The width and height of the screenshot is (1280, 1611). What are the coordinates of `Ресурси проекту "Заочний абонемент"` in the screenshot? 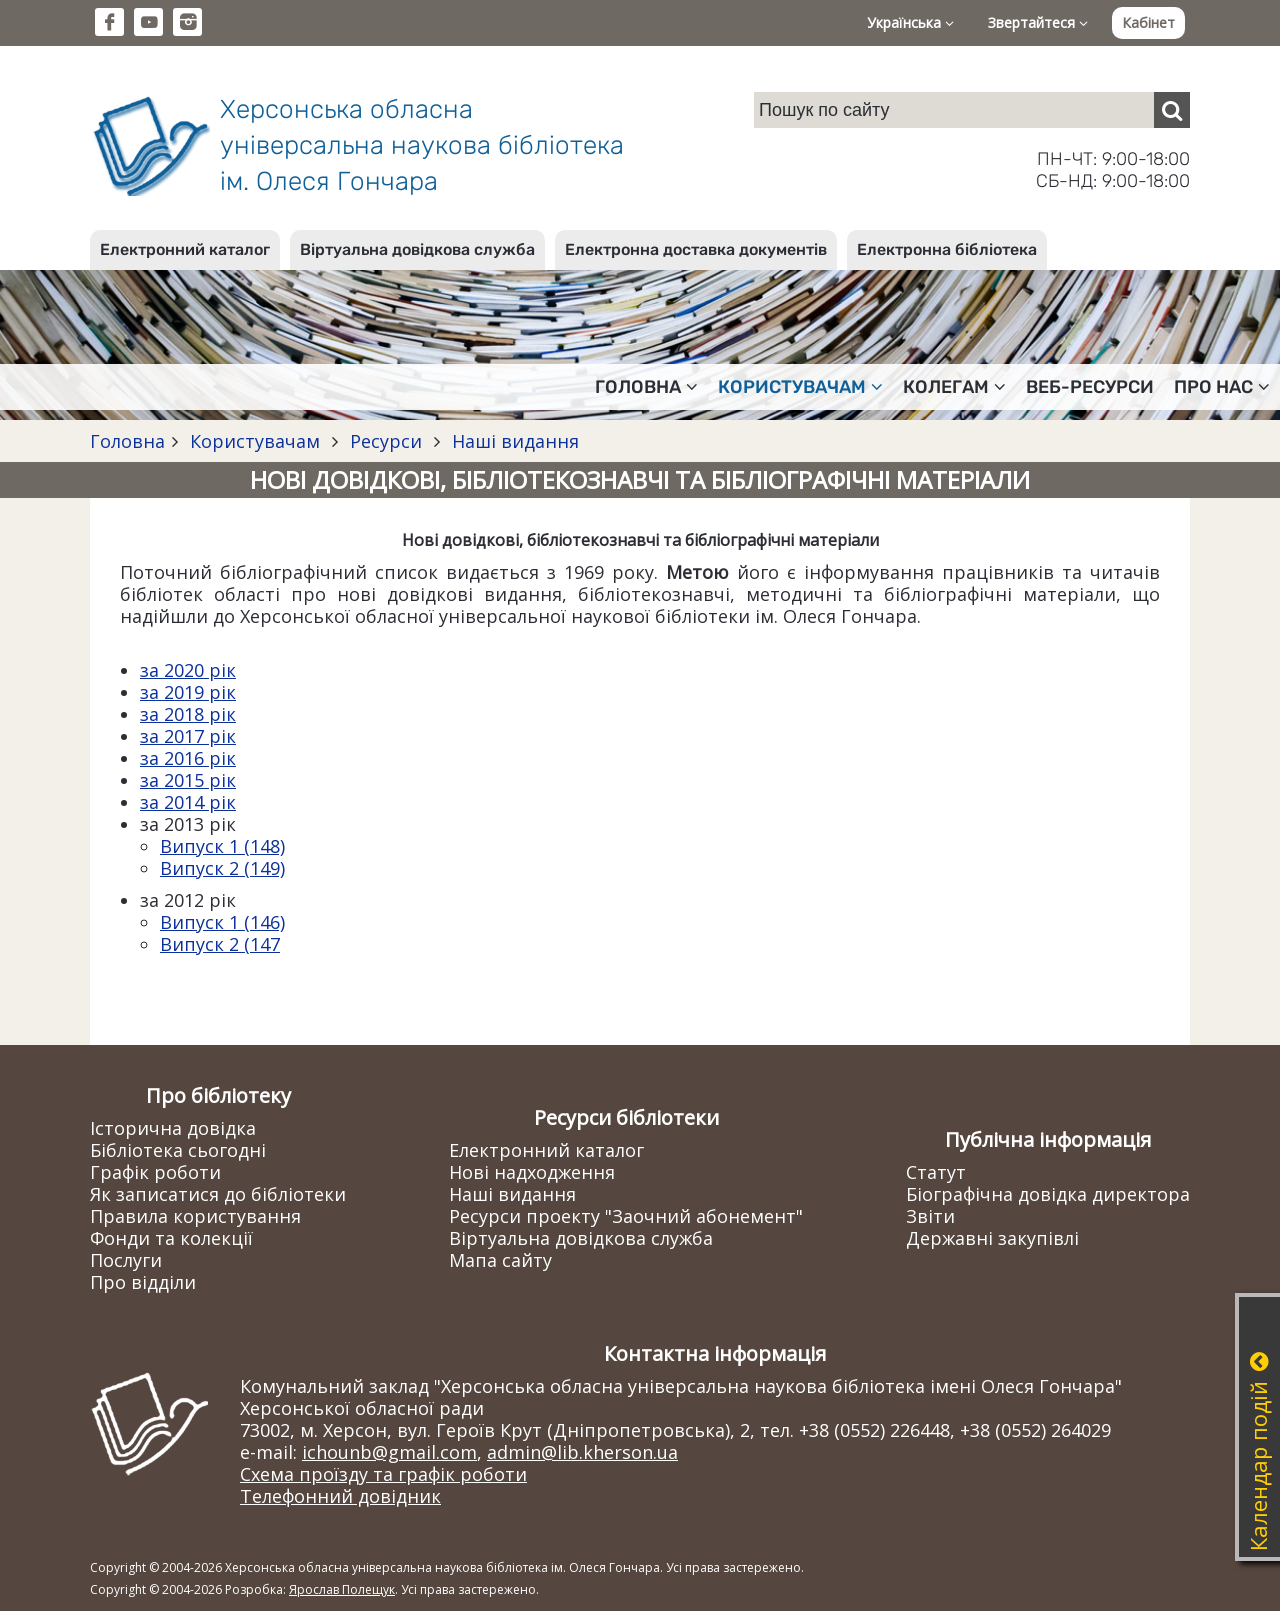 It's located at (626, 1216).